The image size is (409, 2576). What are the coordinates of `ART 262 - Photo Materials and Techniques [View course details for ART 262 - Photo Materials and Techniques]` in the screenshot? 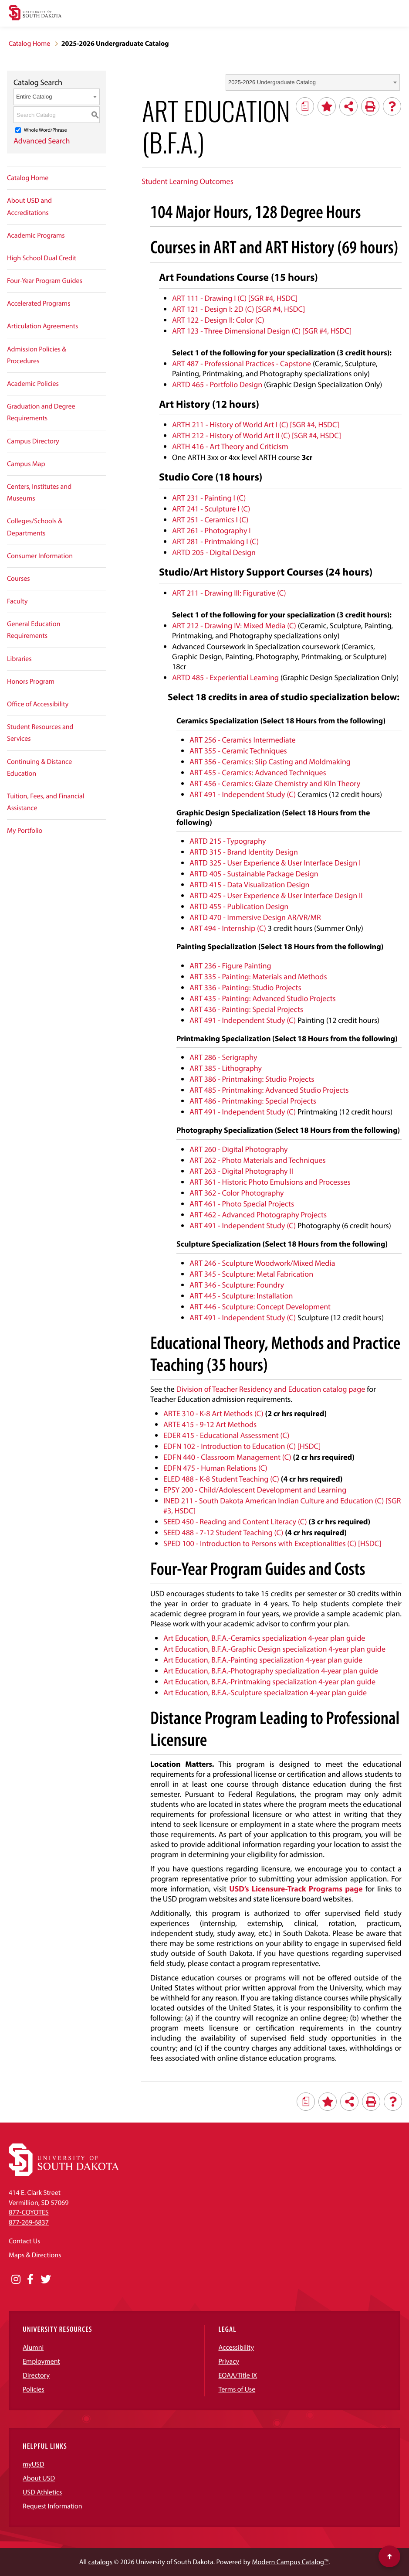 It's located at (257, 1160).